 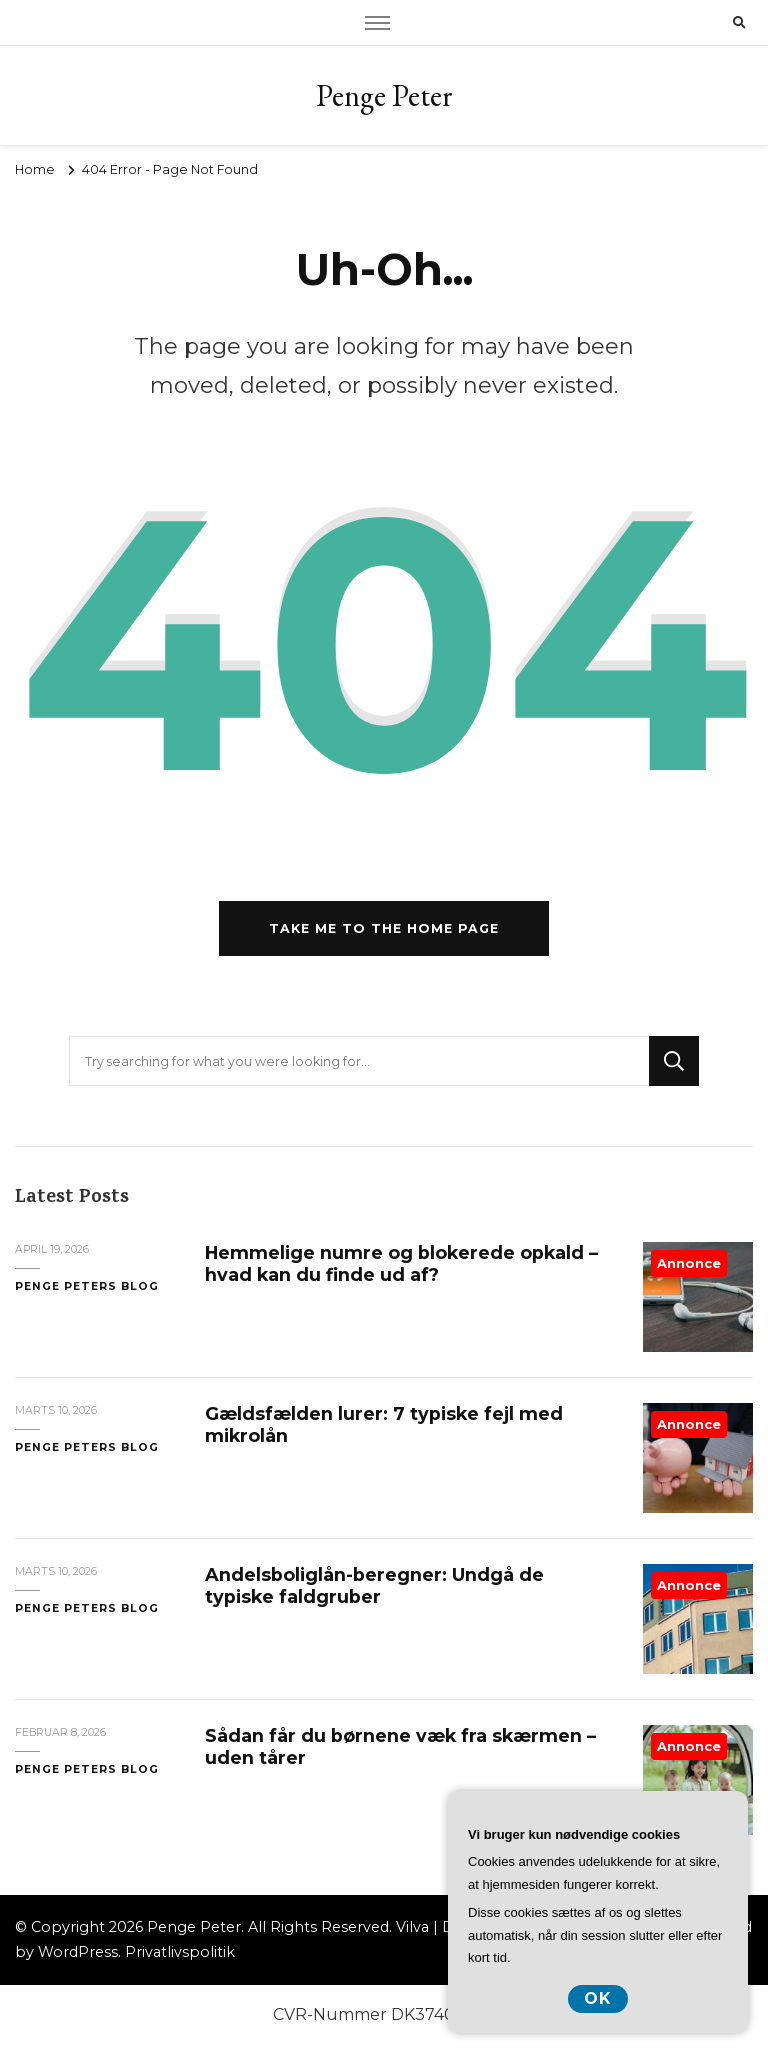 I want to click on Penge Peters Blog, so click(x=87, y=1286).